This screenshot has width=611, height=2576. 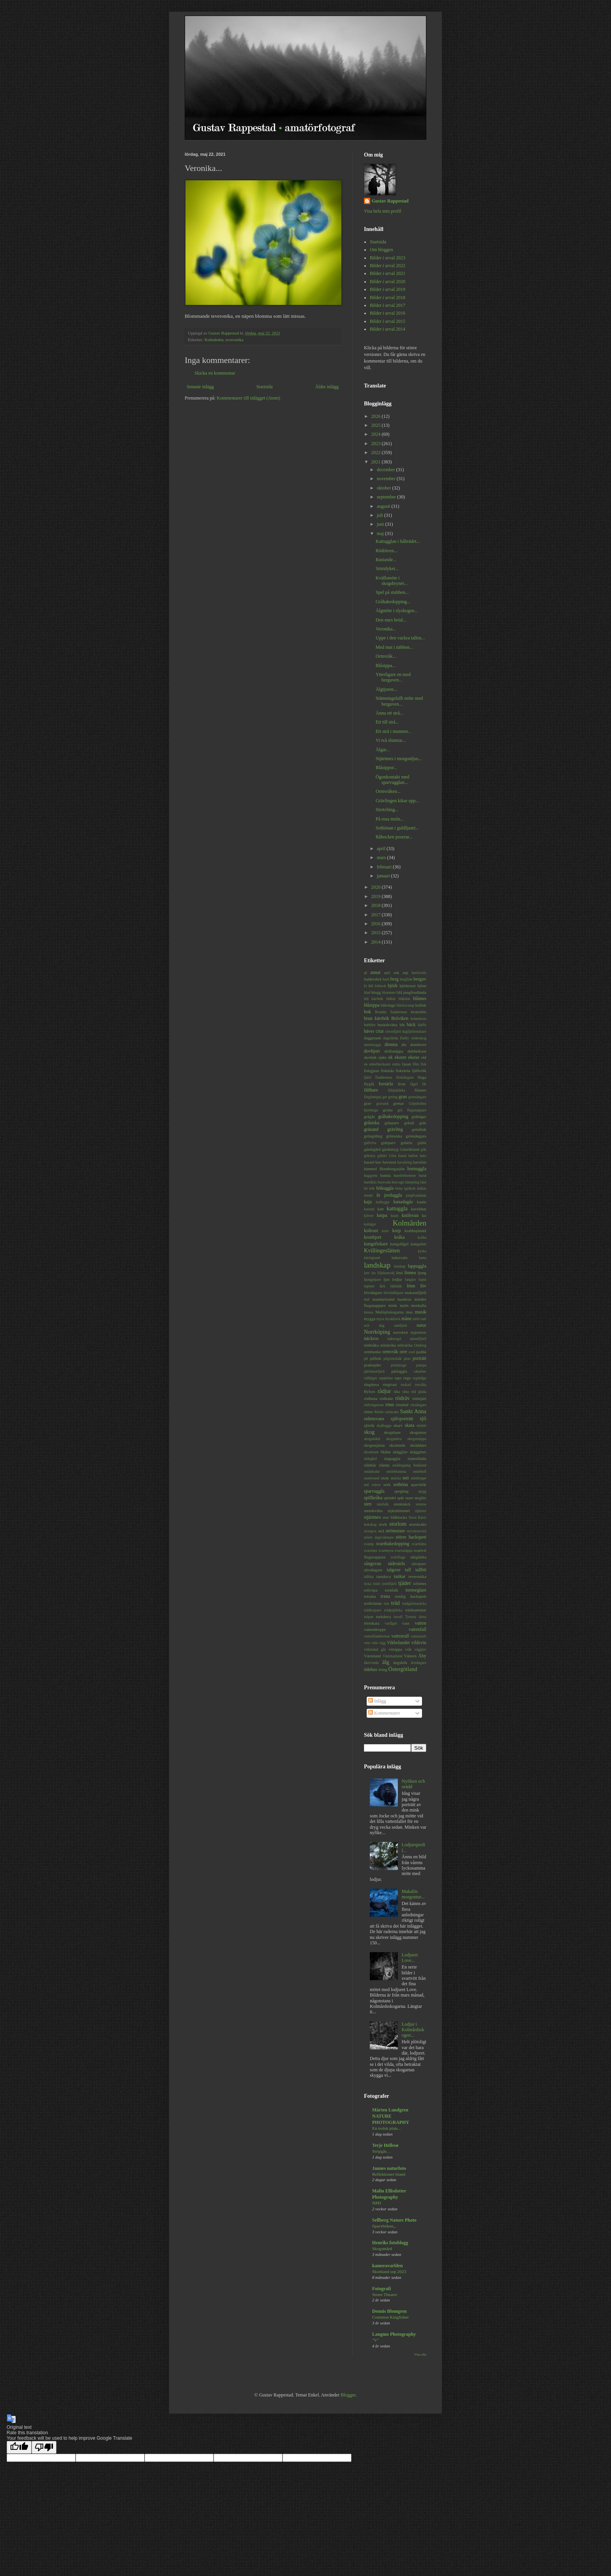 What do you see at coordinates (397, 1208) in the screenshot?
I see `kattuggla` at bounding box center [397, 1208].